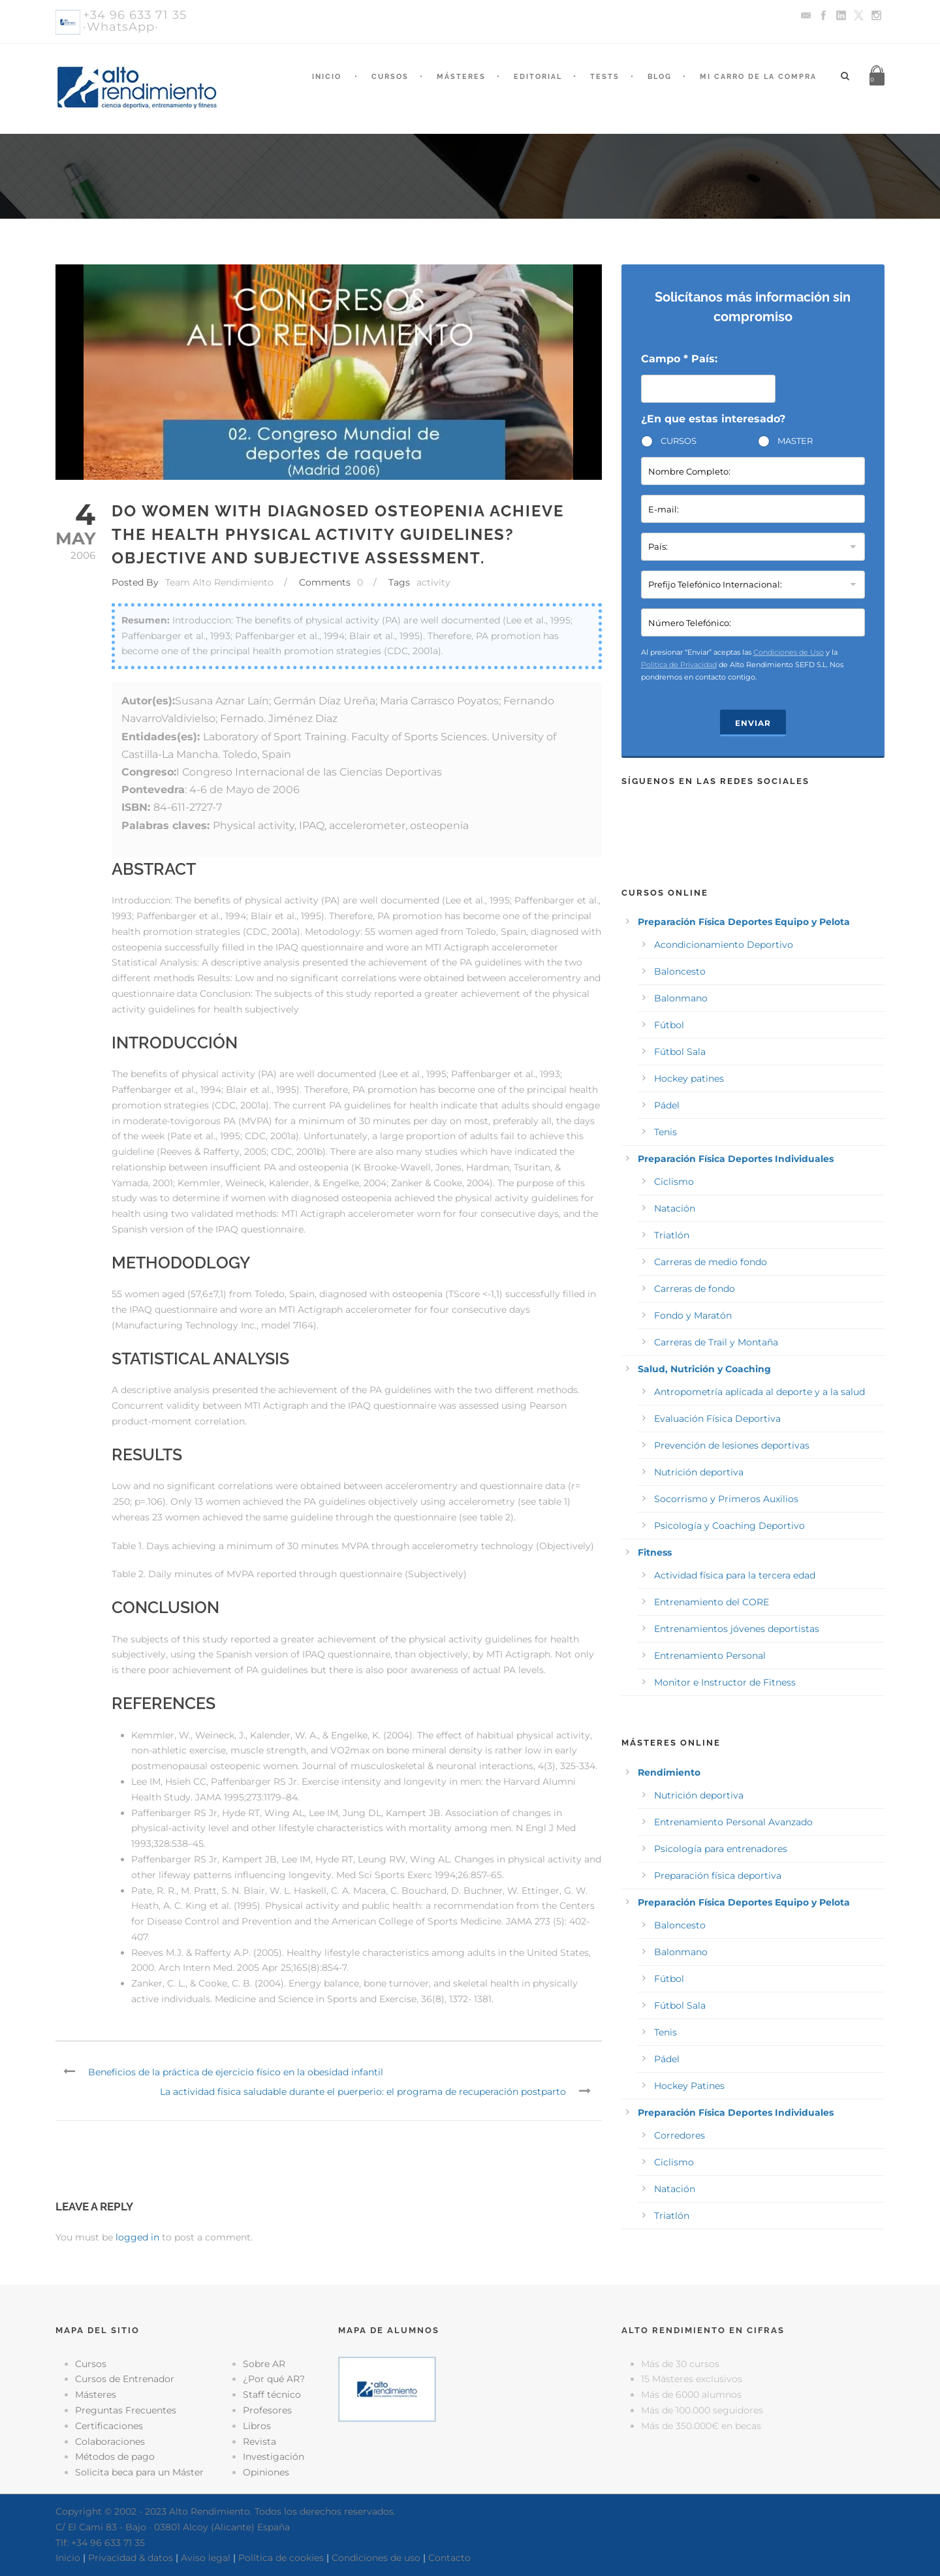  What do you see at coordinates (433, 582) in the screenshot?
I see `activity` at bounding box center [433, 582].